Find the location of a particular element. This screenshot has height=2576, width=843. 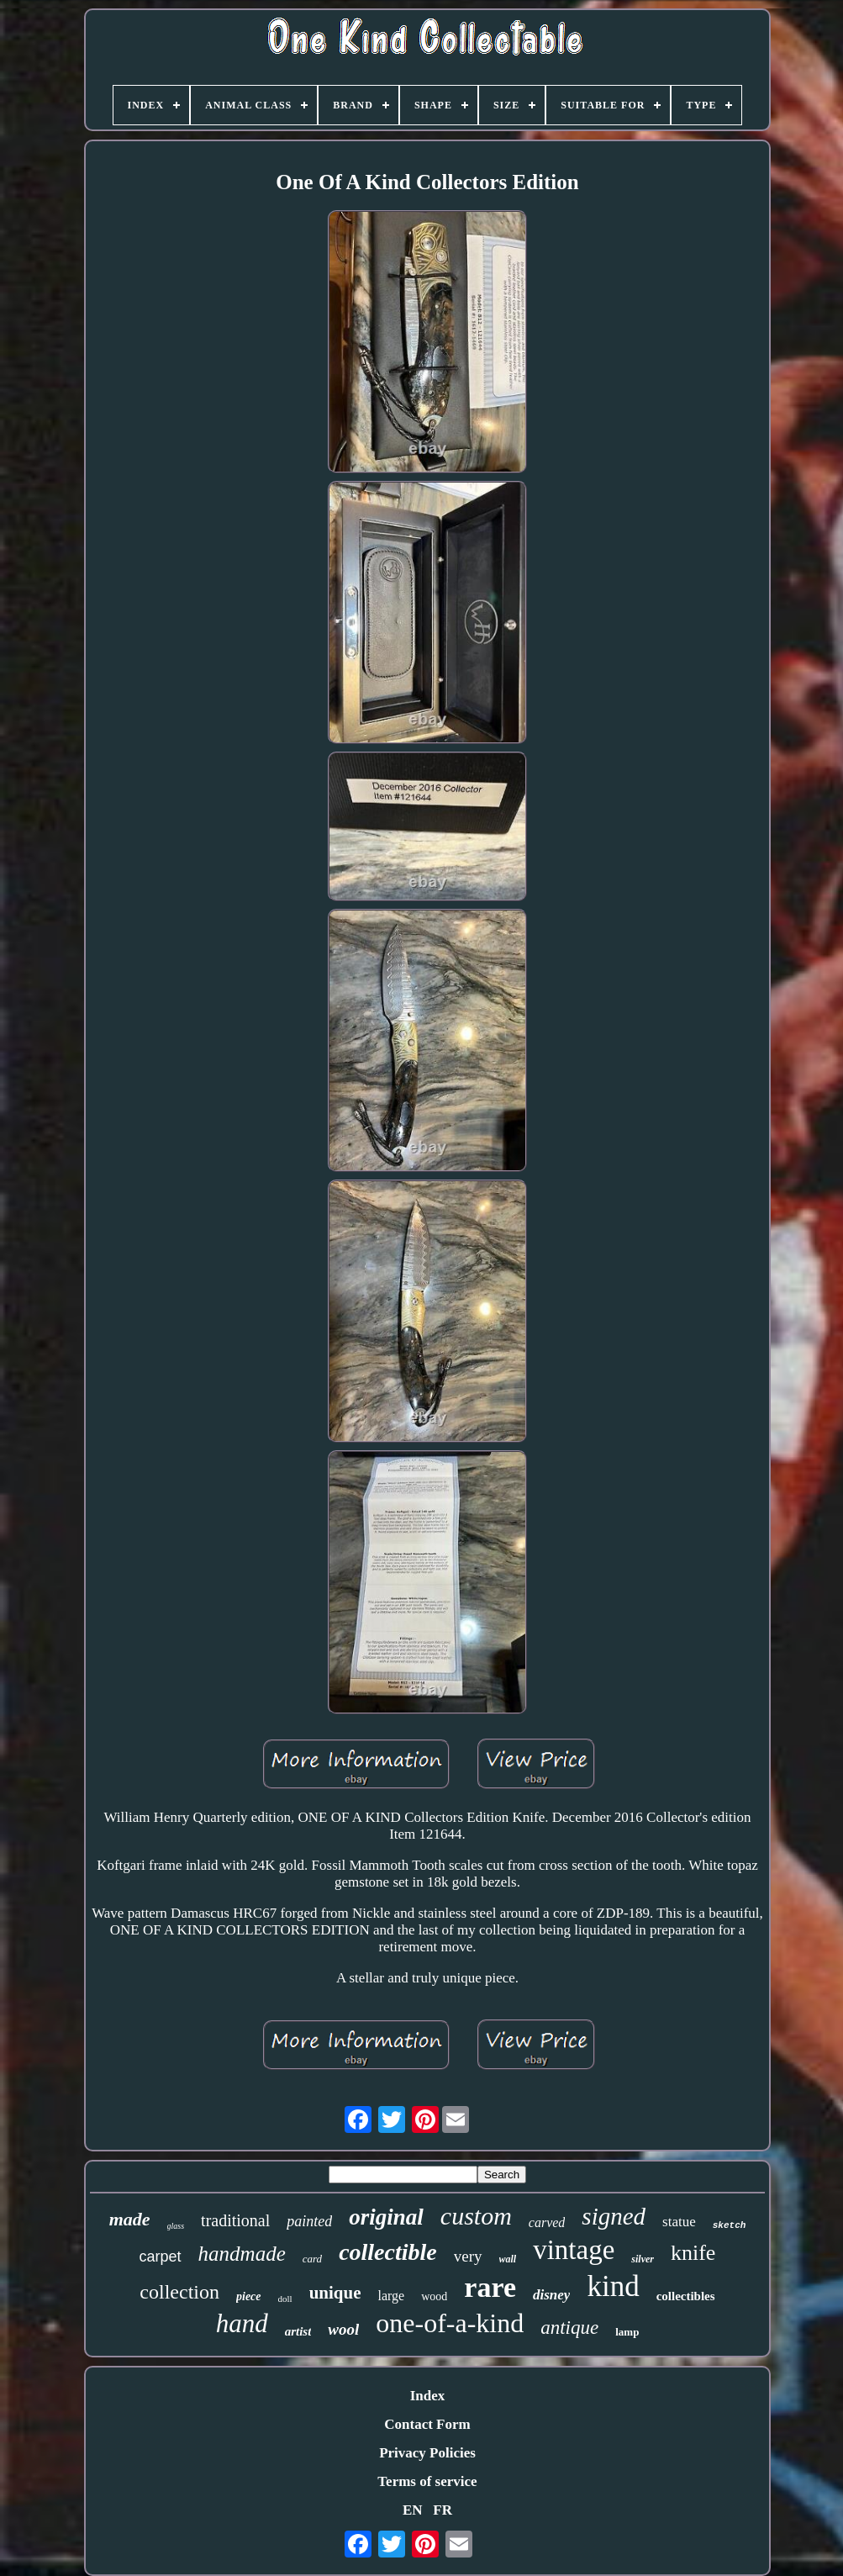

made is located at coordinates (129, 2219).